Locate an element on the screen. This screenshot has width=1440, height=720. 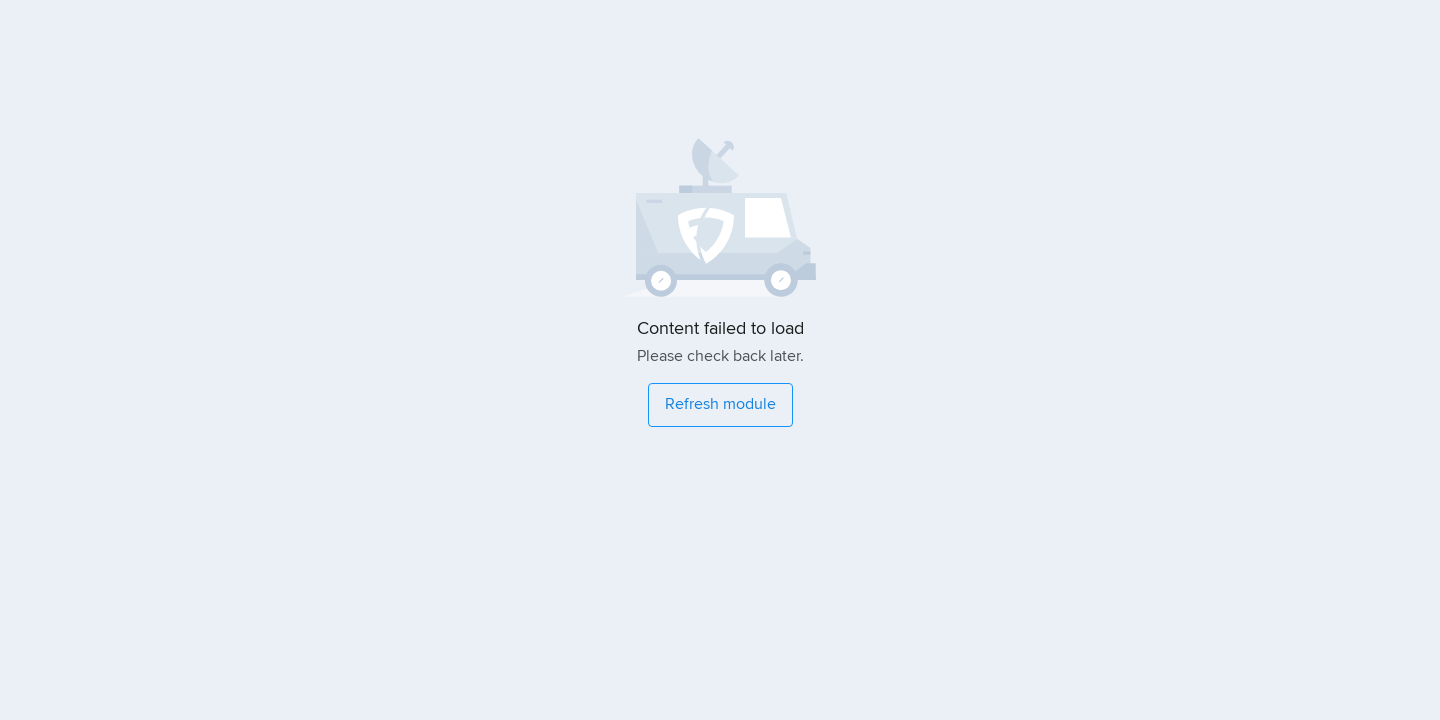
[Refresh module] is located at coordinates (720, 405).